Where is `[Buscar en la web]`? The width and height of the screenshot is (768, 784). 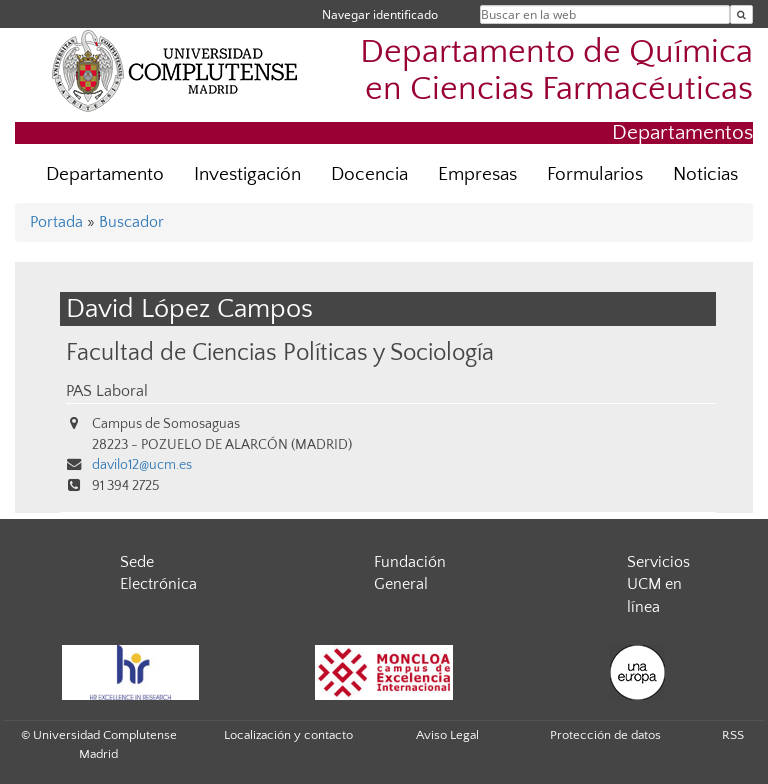
[Buscar en la web] is located at coordinates (741, 14).